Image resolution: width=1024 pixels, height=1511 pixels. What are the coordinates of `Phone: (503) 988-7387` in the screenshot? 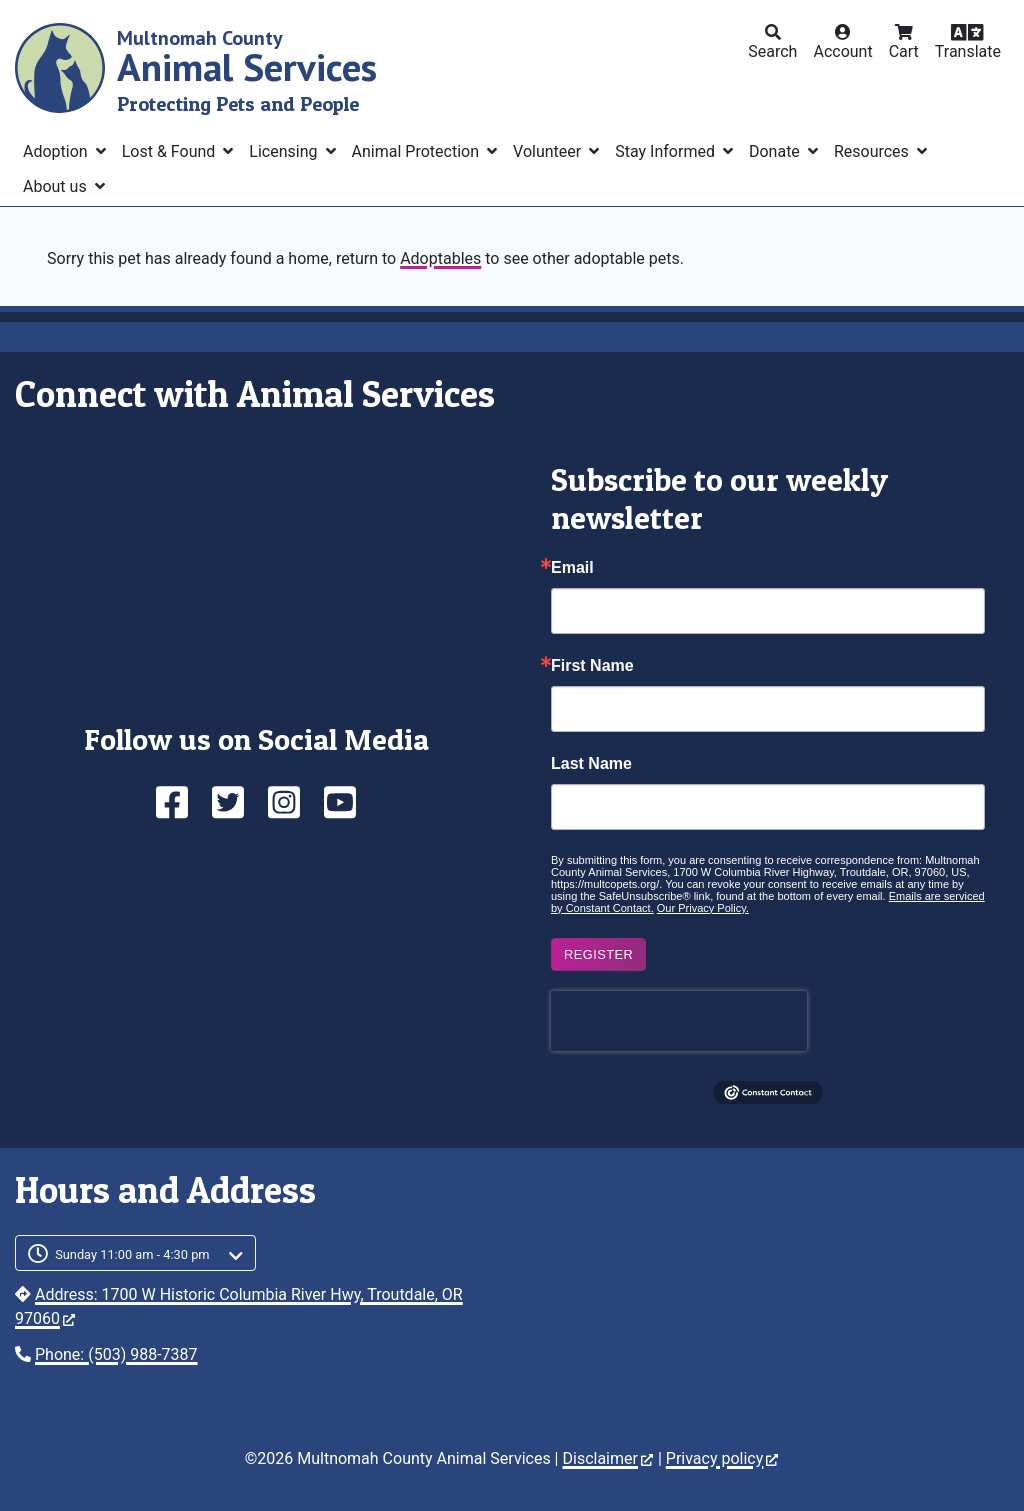 It's located at (116, 1354).